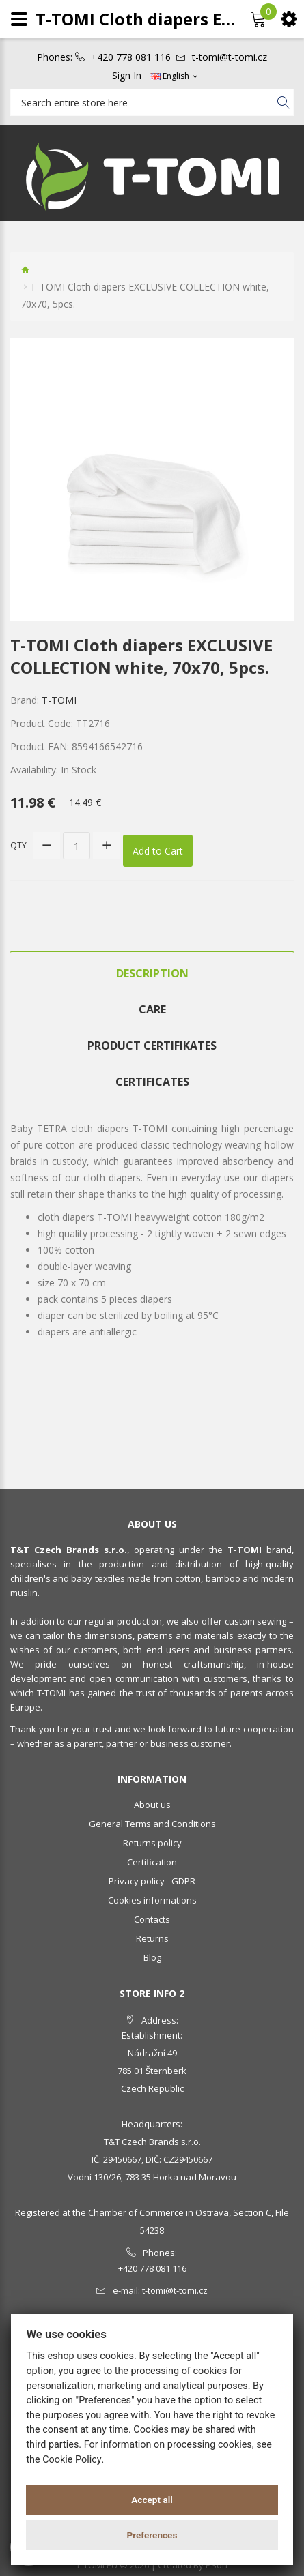 The image size is (304, 2576). What do you see at coordinates (152, 1804) in the screenshot?
I see `About us` at bounding box center [152, 1804].